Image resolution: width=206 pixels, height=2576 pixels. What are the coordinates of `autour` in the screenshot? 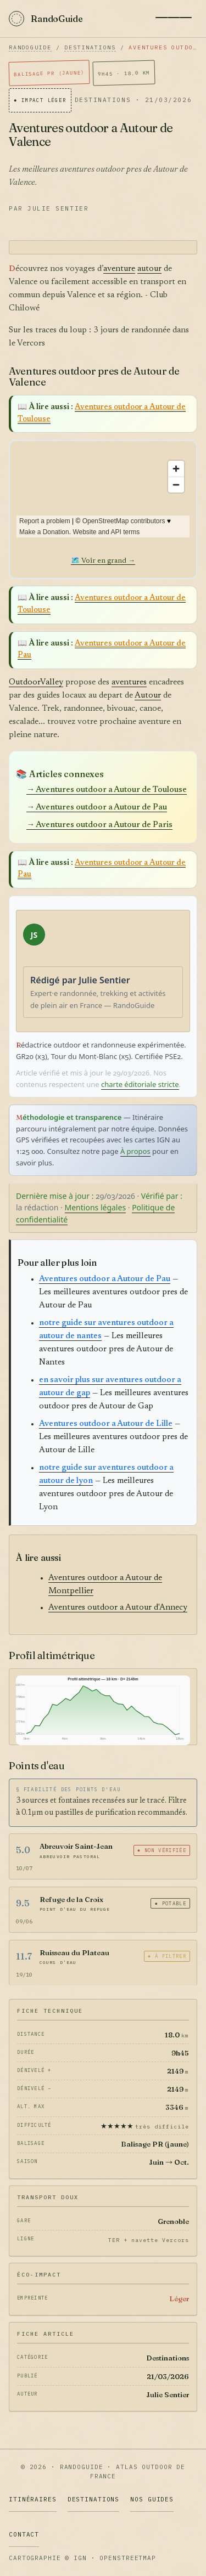 It's located at (149, 269).